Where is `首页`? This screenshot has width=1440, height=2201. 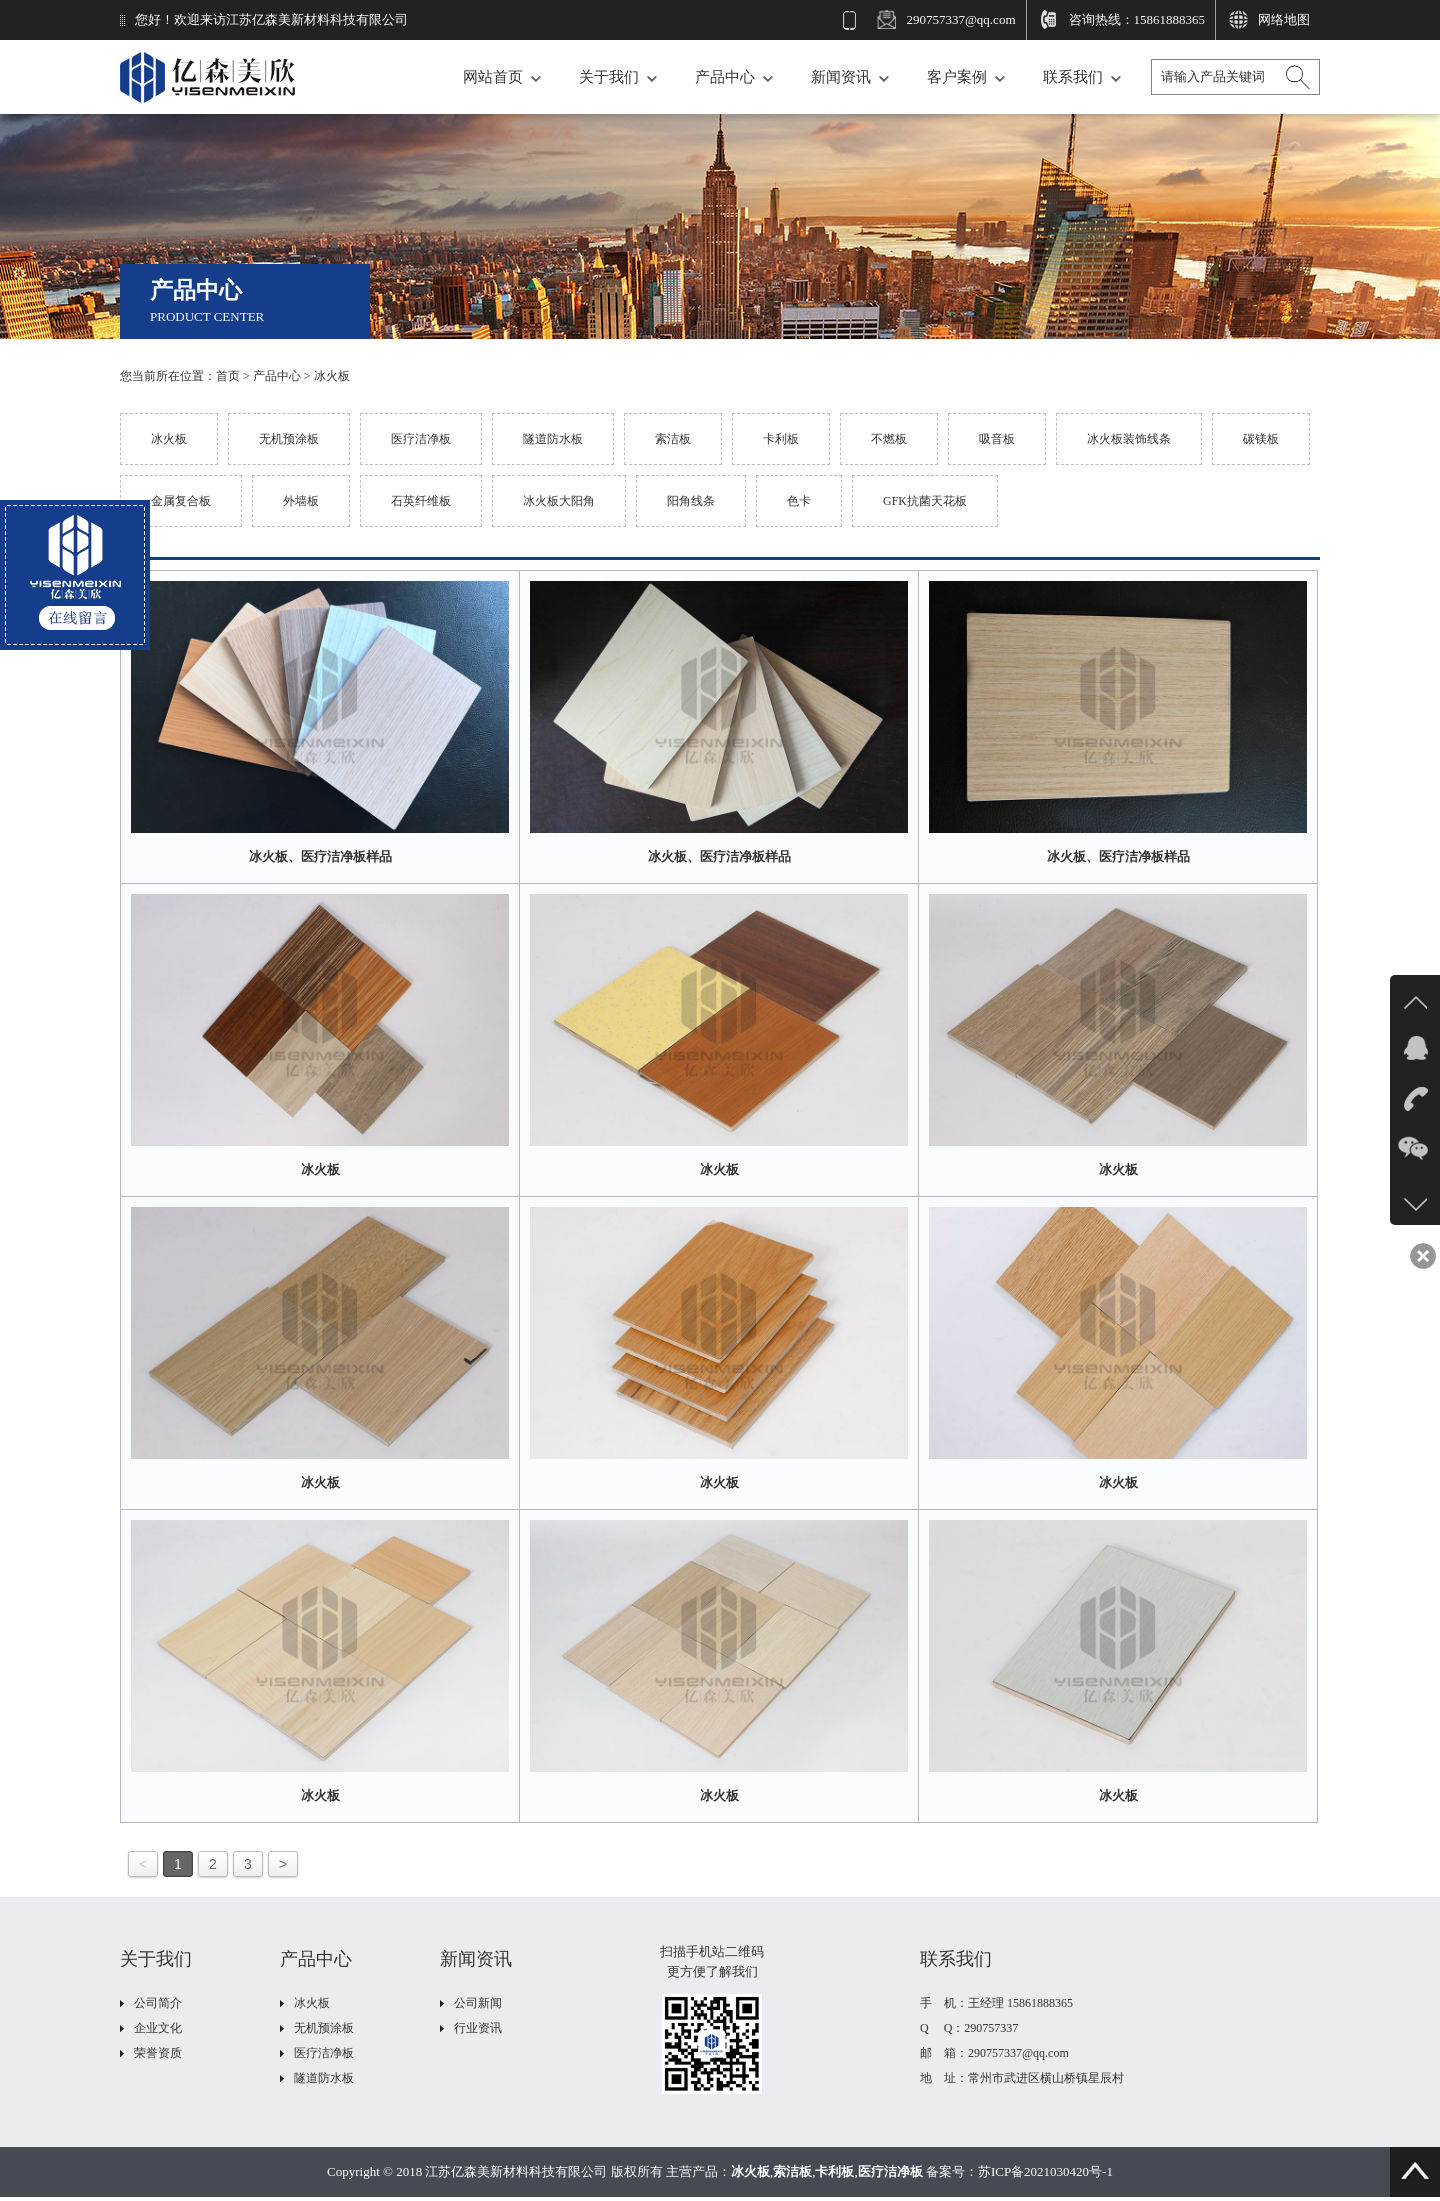
首页 is located at coordinates (228, 376).